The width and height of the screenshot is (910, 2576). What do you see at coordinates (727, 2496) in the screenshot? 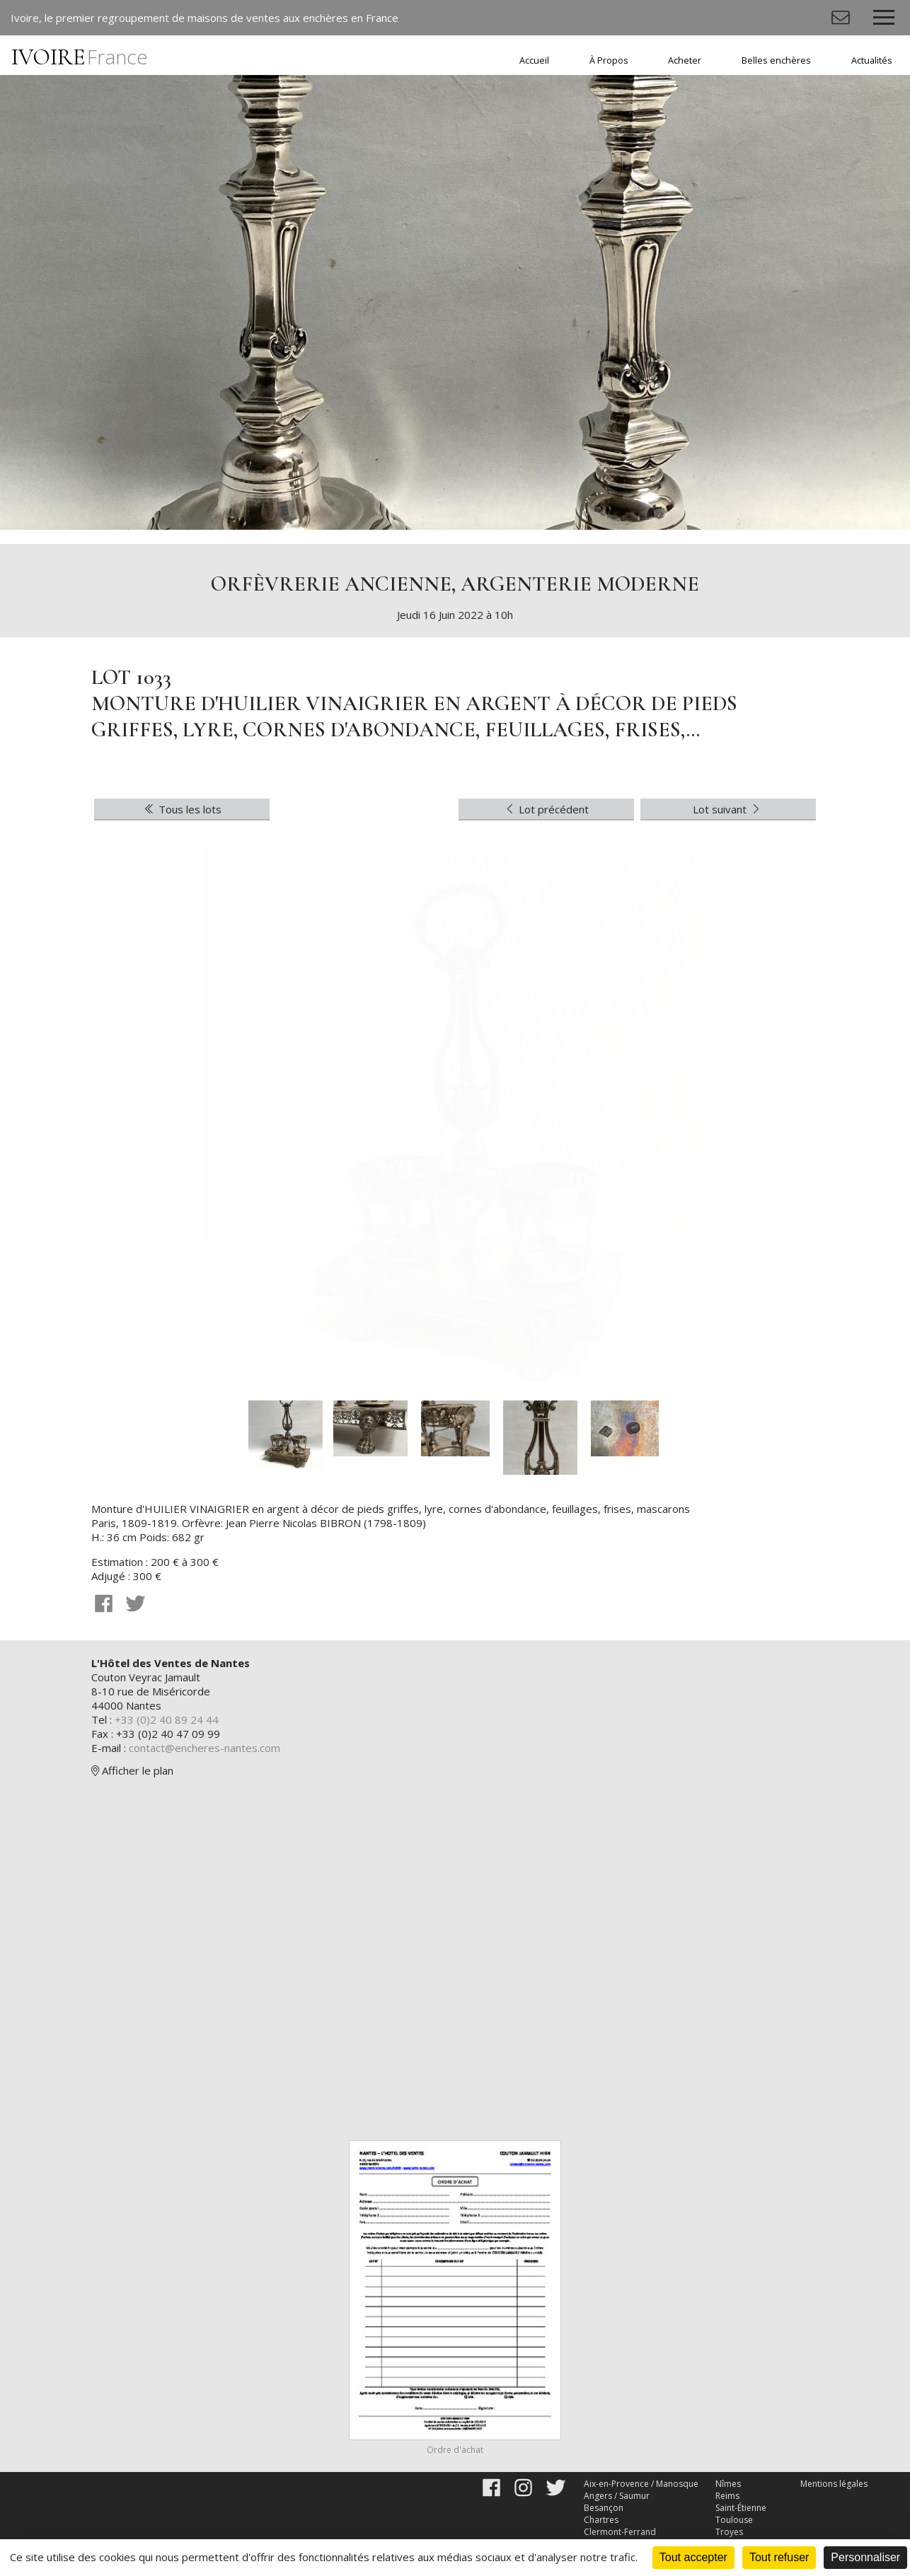
I see `Reims` at bounding box center [727, 2496].